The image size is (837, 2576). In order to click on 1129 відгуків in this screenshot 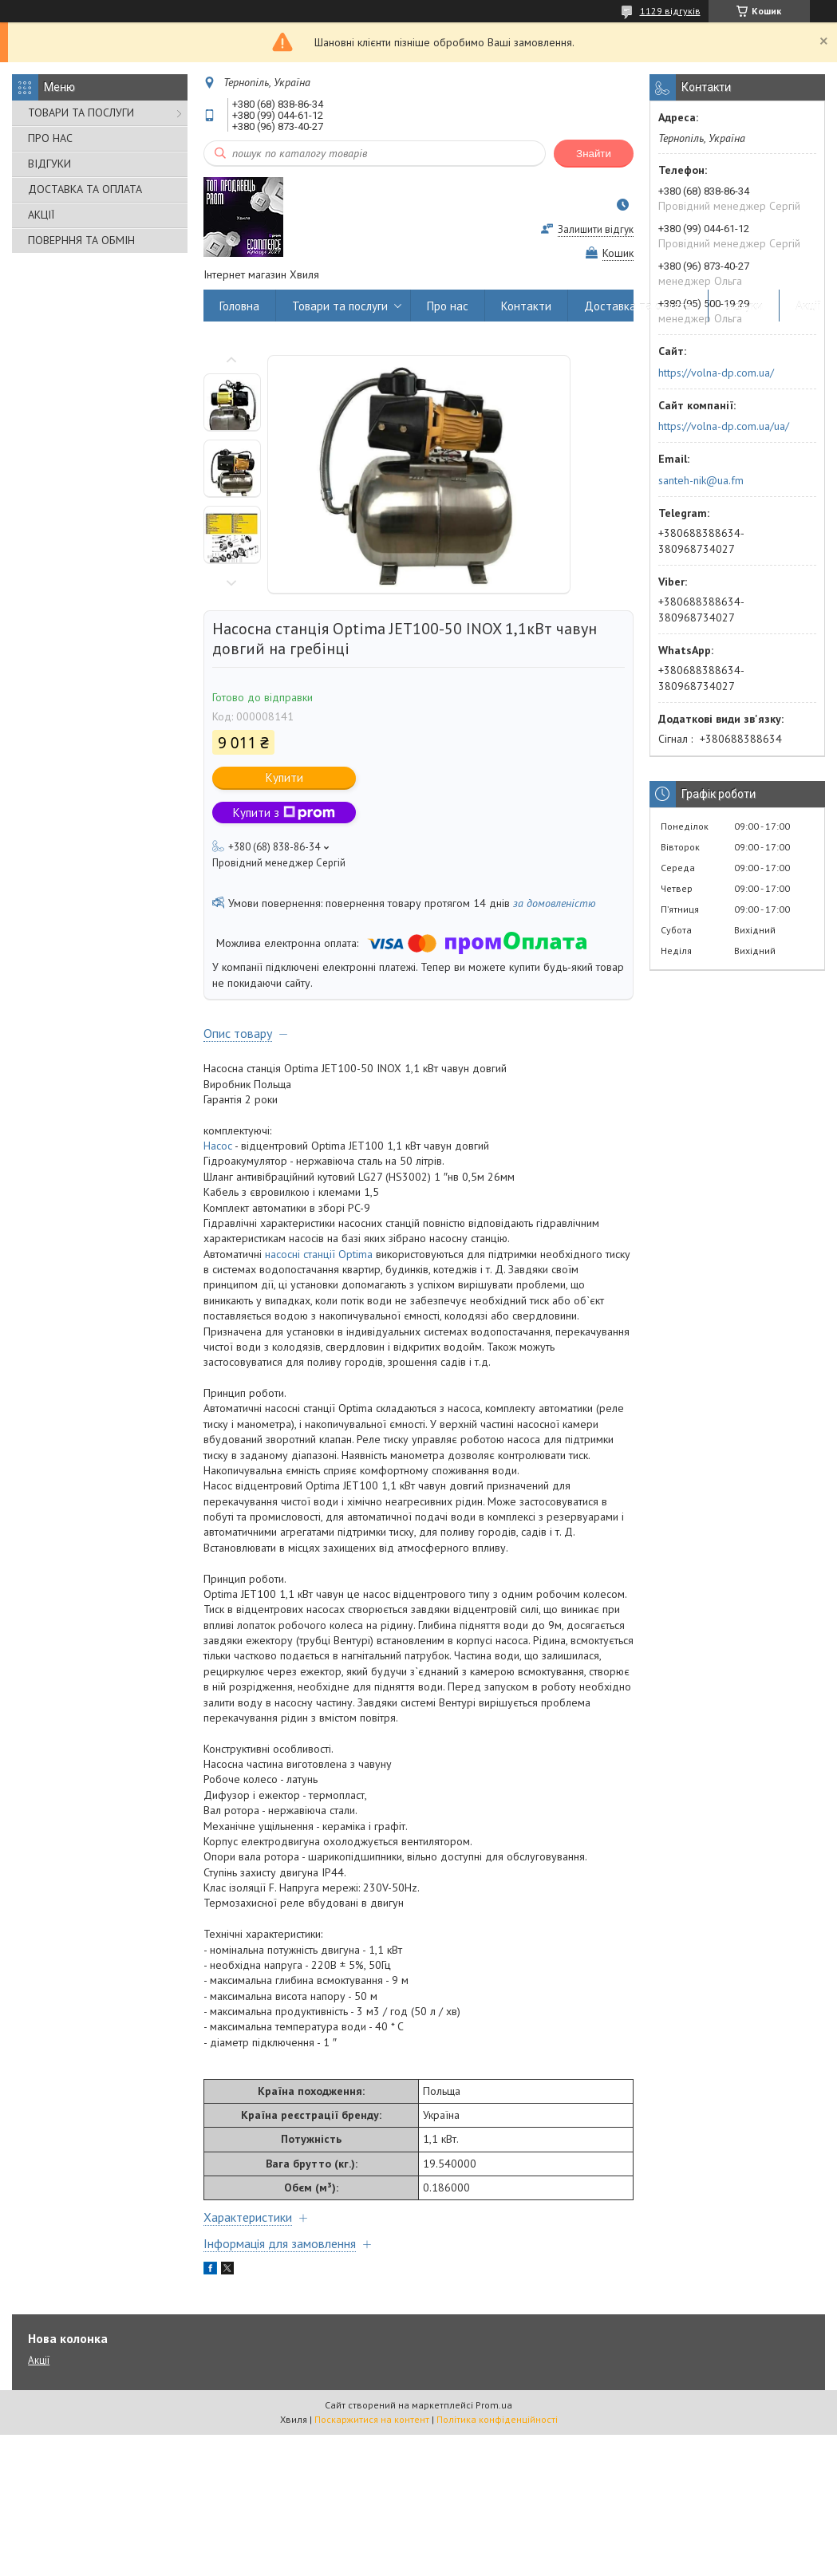, I will do `click(670, 11)`.